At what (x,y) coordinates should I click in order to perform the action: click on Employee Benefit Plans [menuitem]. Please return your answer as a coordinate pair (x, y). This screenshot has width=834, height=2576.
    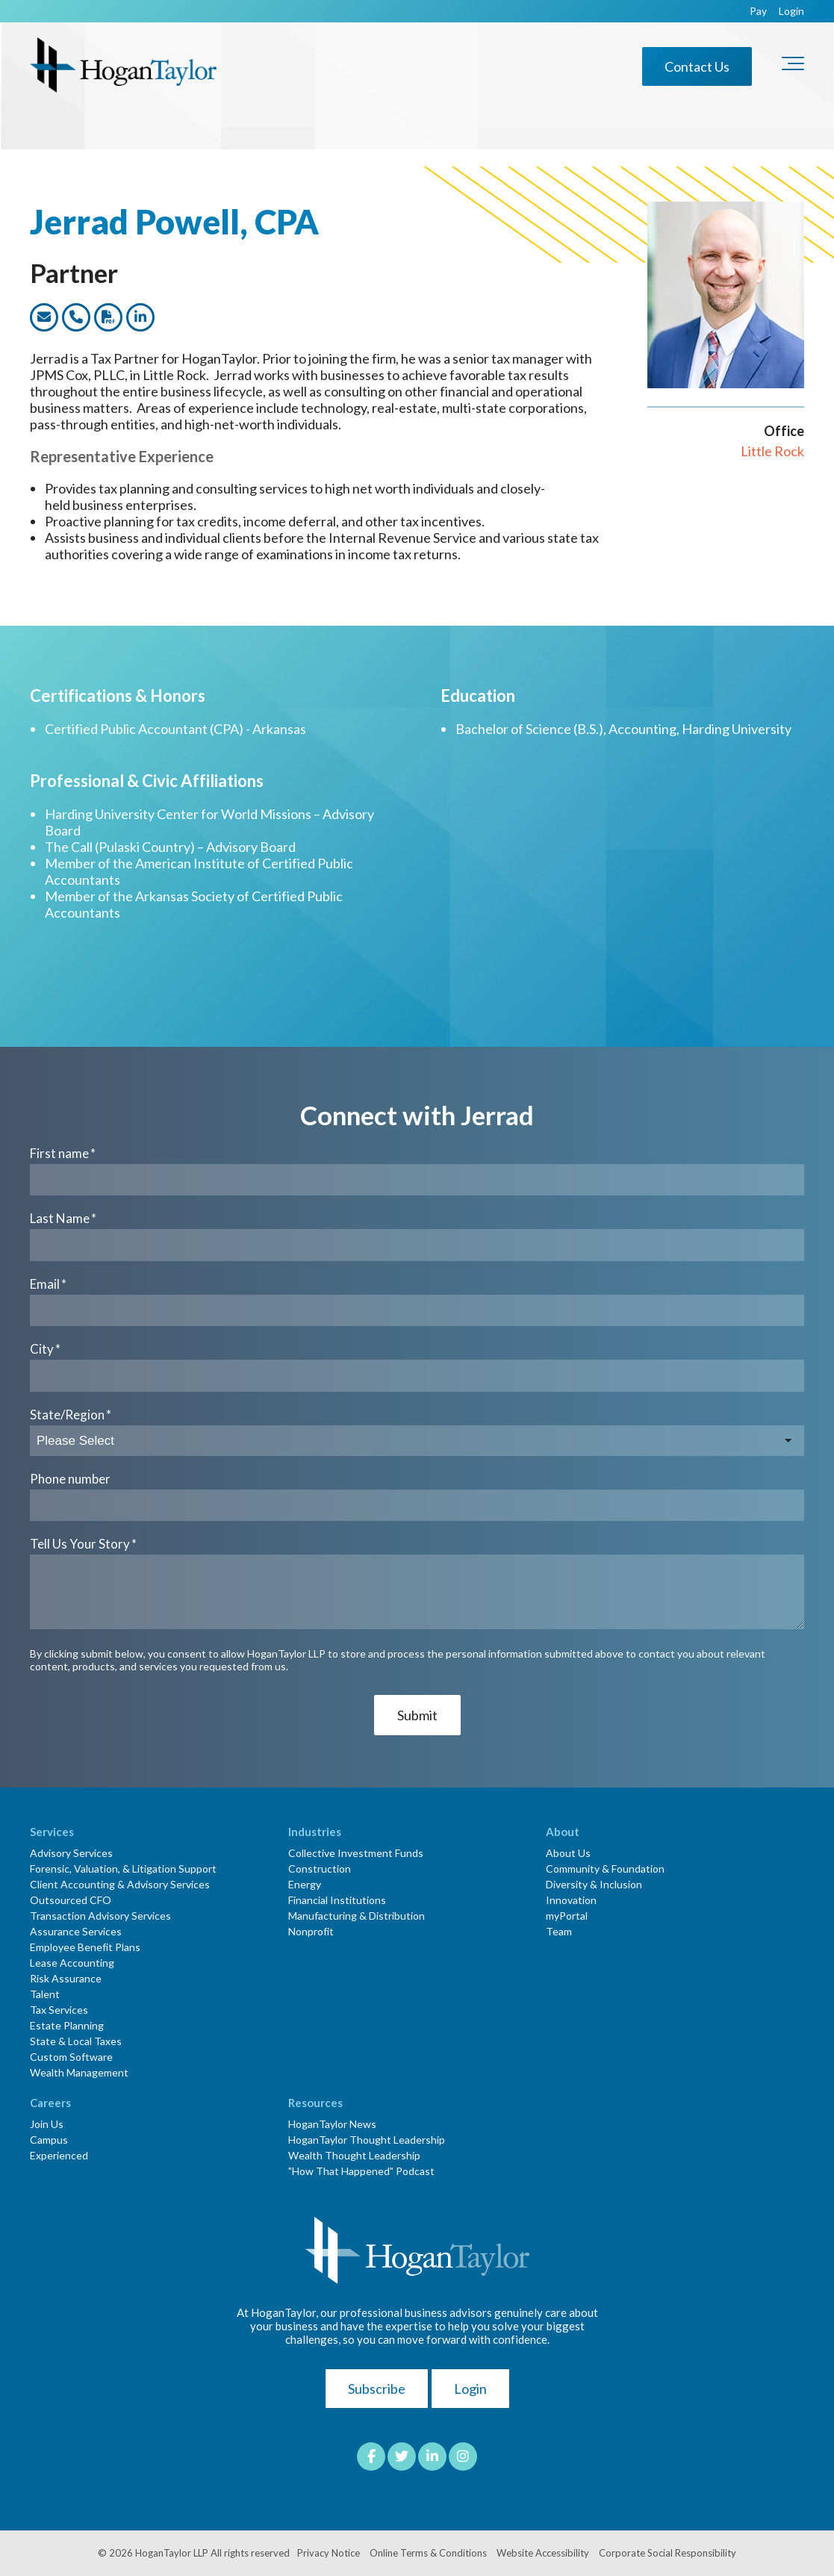
    Looking at the image, I should click on (85, 1947).